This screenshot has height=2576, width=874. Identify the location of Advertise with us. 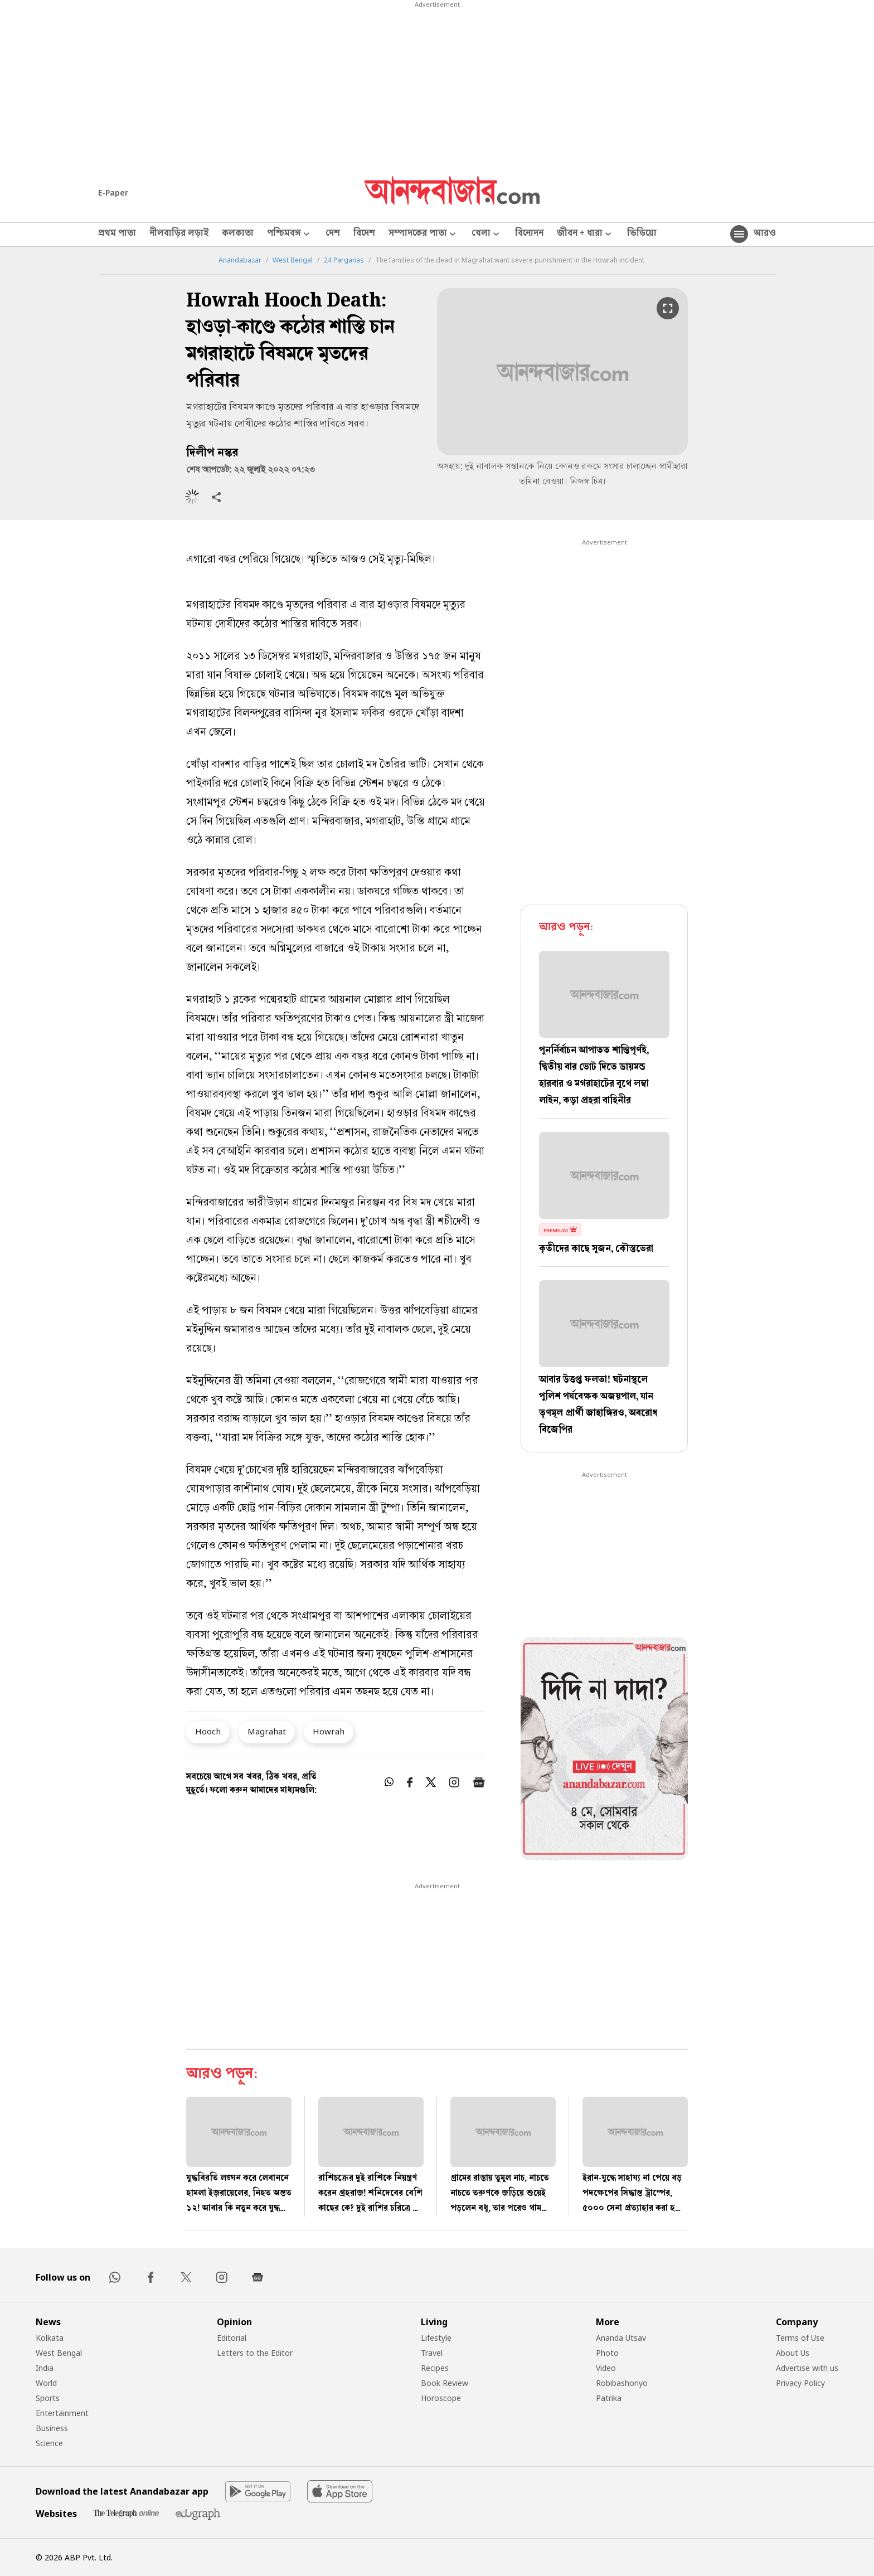
(807, 2368).